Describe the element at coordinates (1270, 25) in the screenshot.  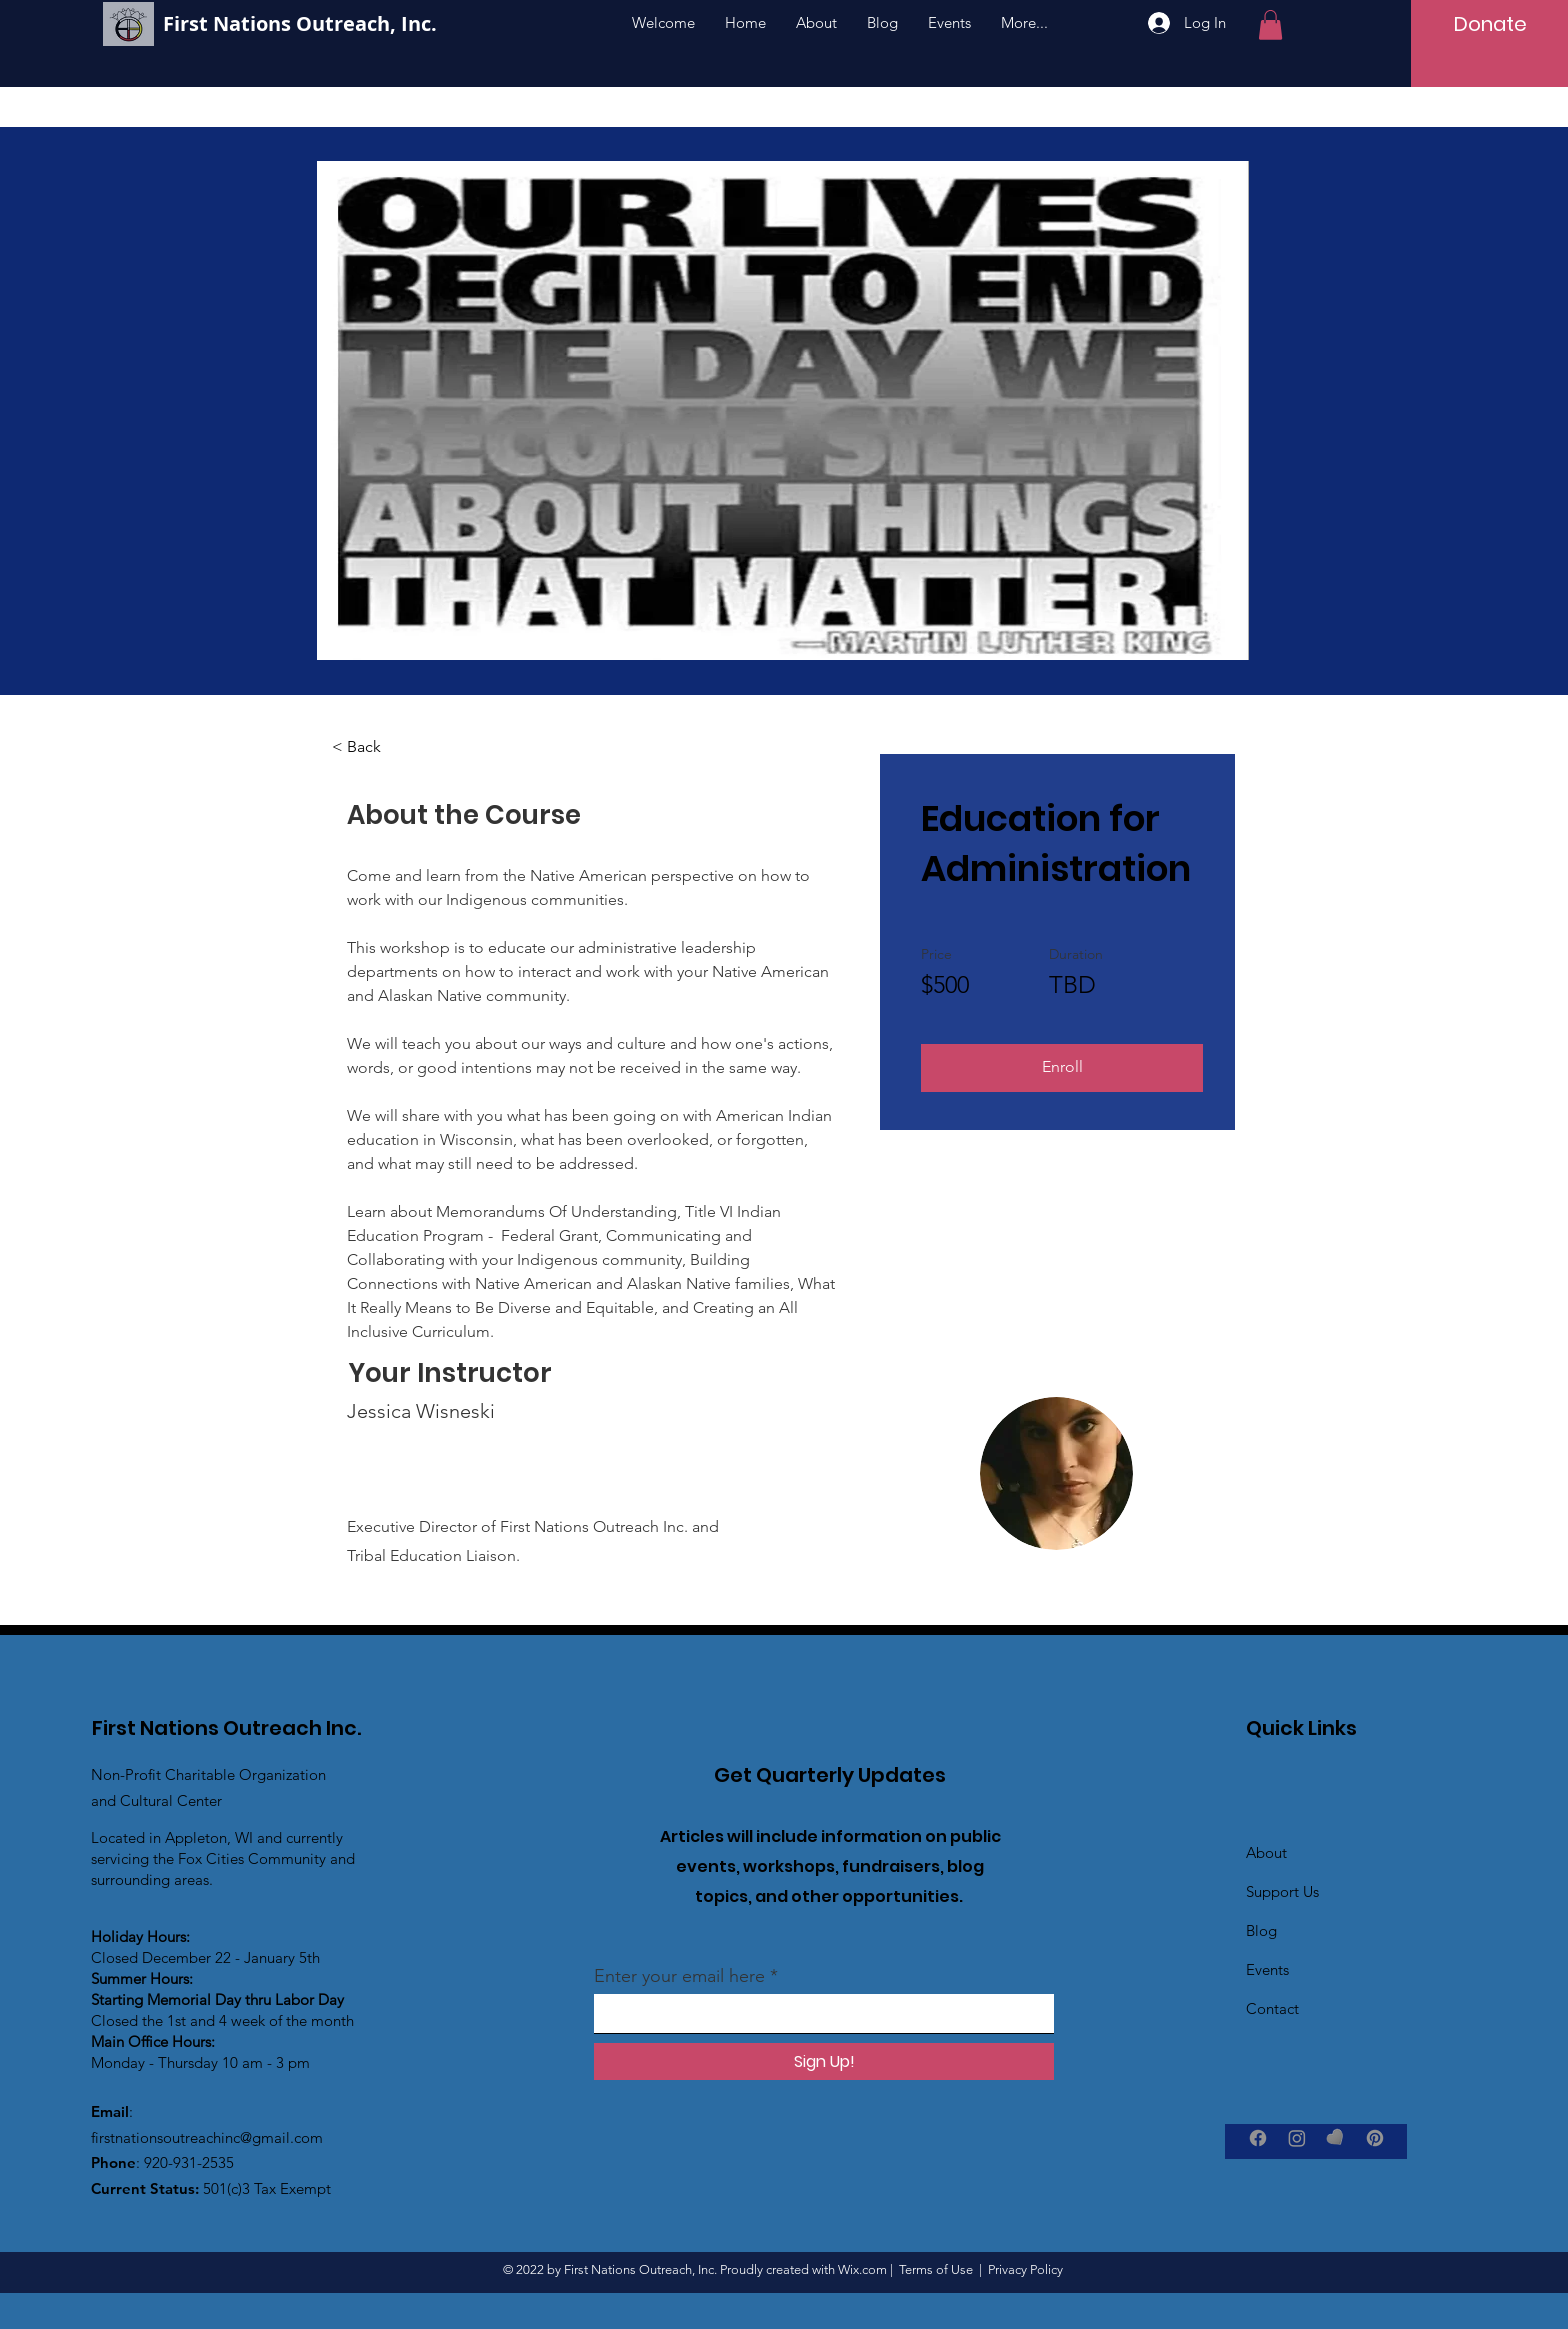
I see `[button]` at that location.